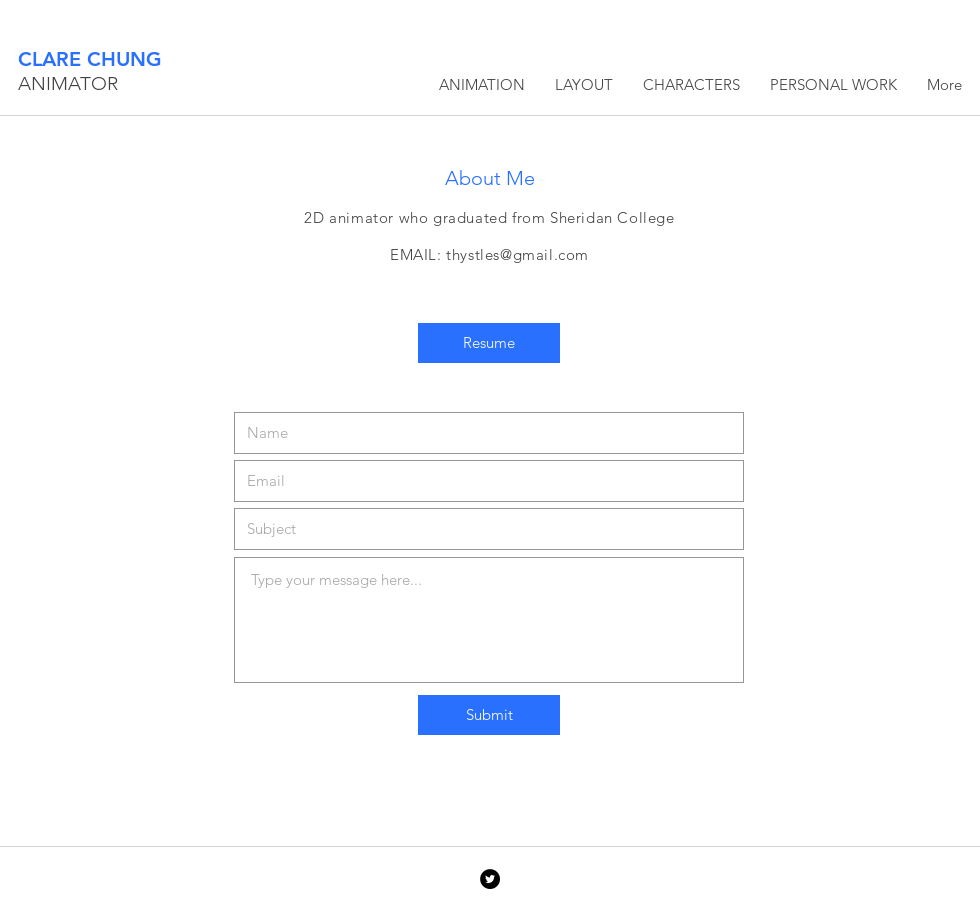 This screenshot has height=912, width=980. What do you see at coordinates (517, 254) in the screenshot?
I see `thystles@gmail.com` at bounding box center [517, 254].